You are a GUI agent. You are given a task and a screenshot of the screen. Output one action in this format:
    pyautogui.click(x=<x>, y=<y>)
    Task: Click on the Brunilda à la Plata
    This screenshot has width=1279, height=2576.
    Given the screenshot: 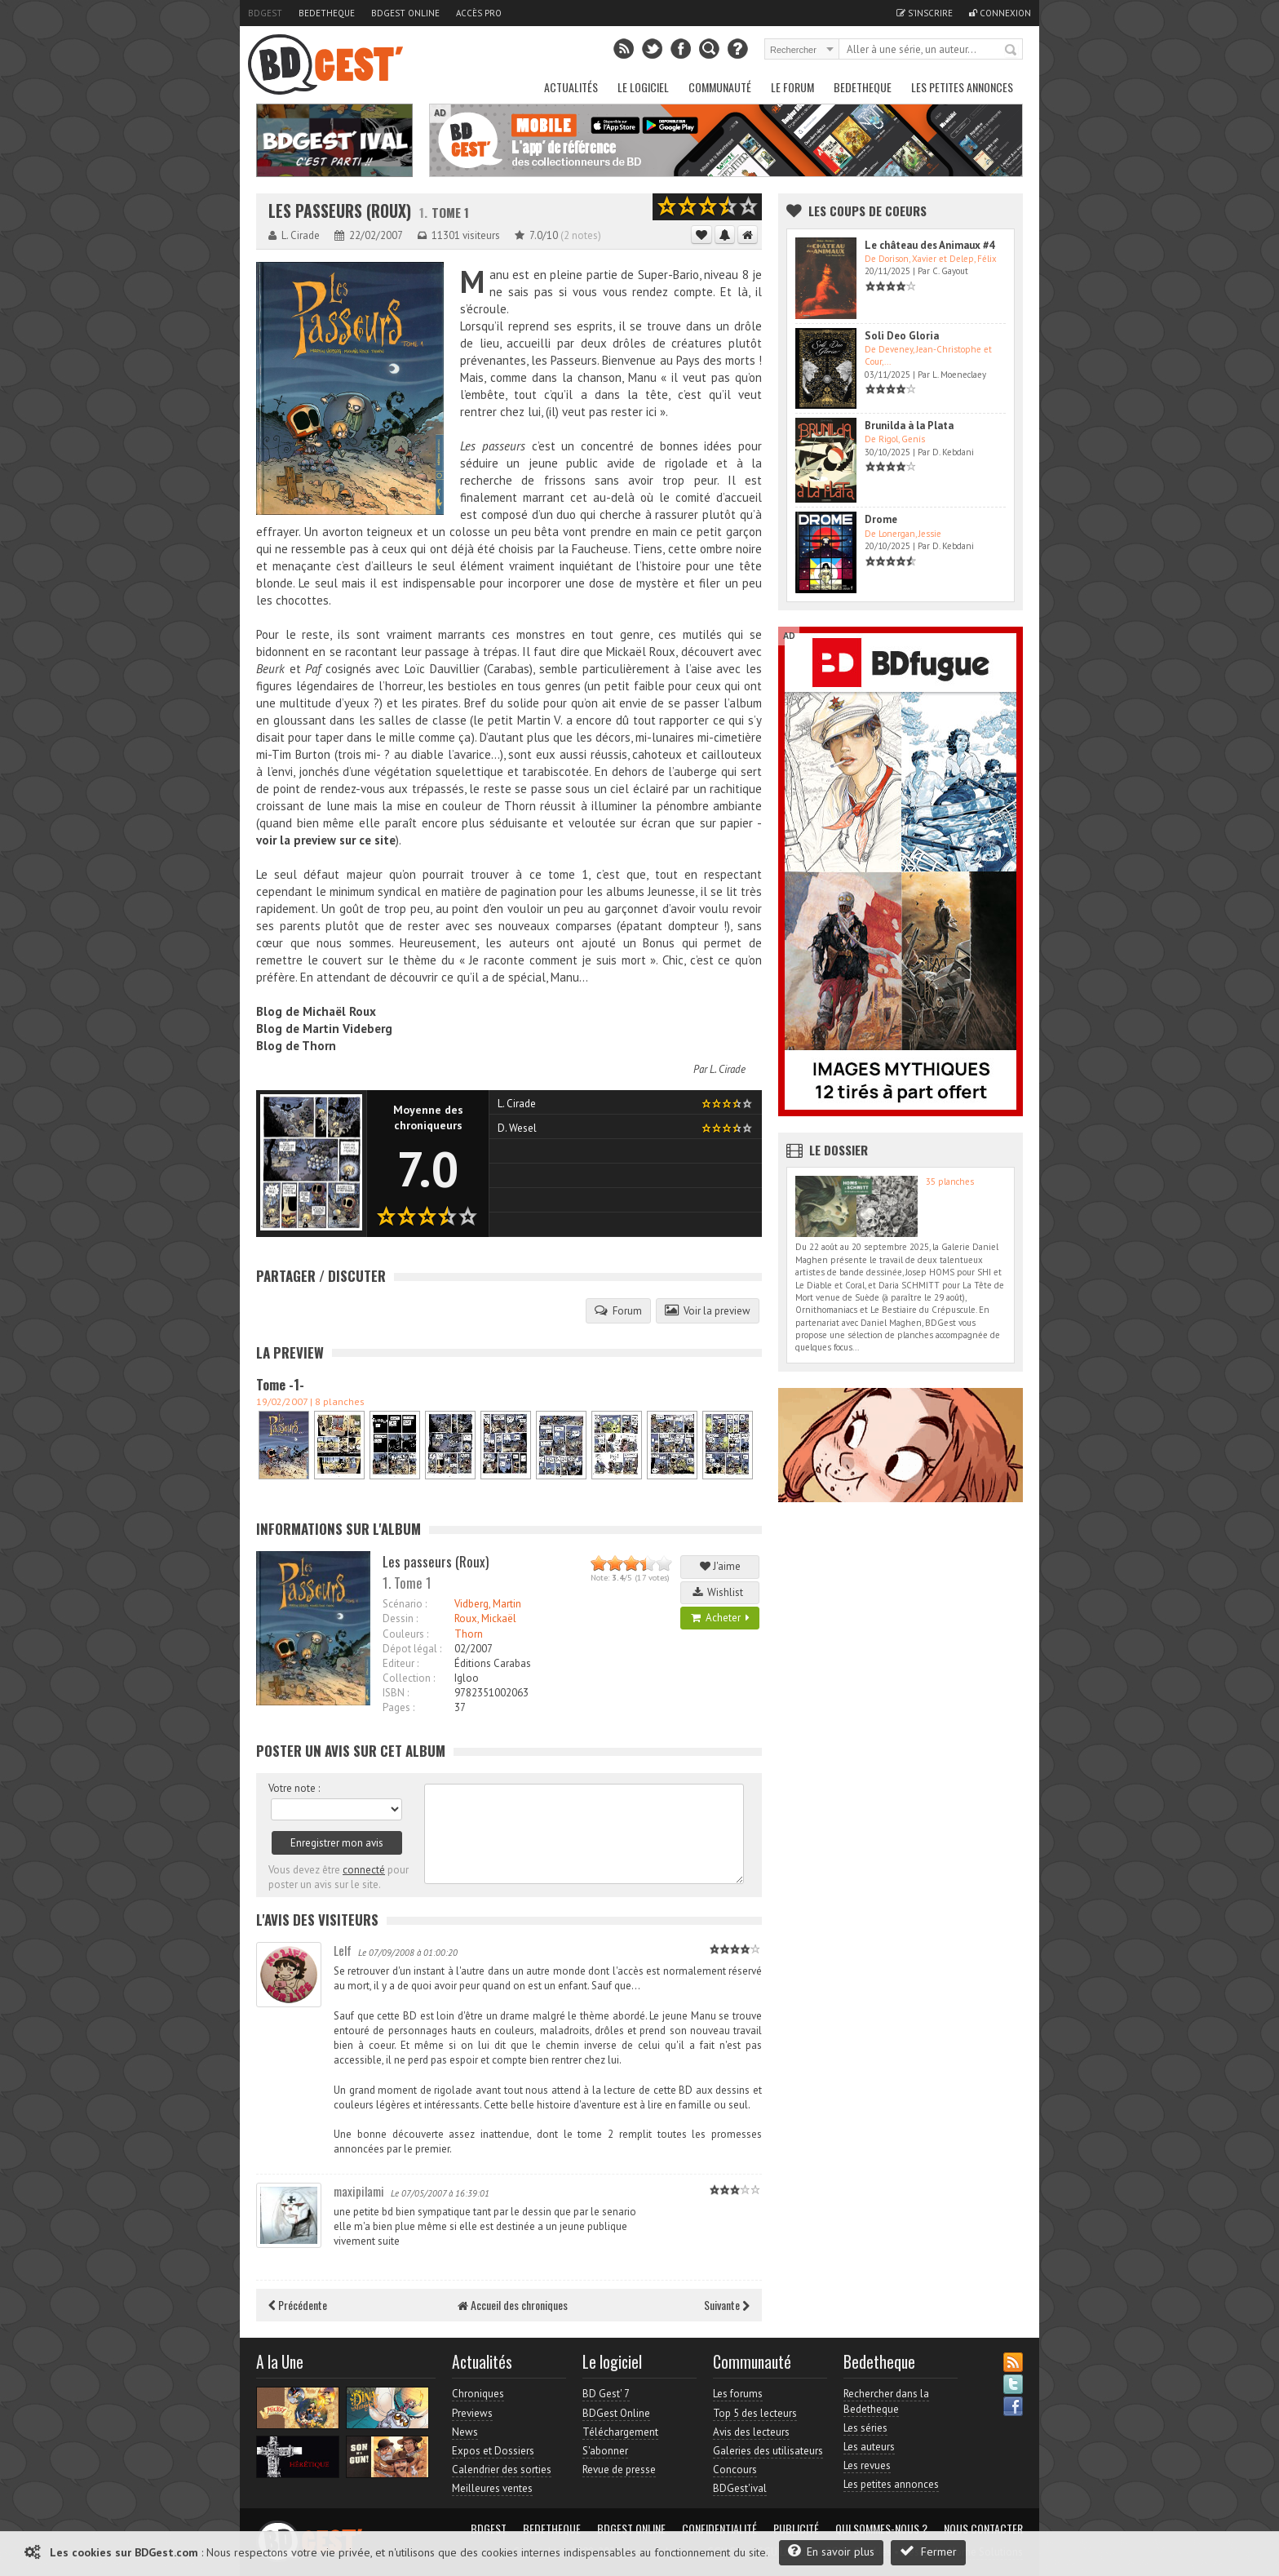 What is the action you would take?
    pyautogui.click(x=909, y=425)
    